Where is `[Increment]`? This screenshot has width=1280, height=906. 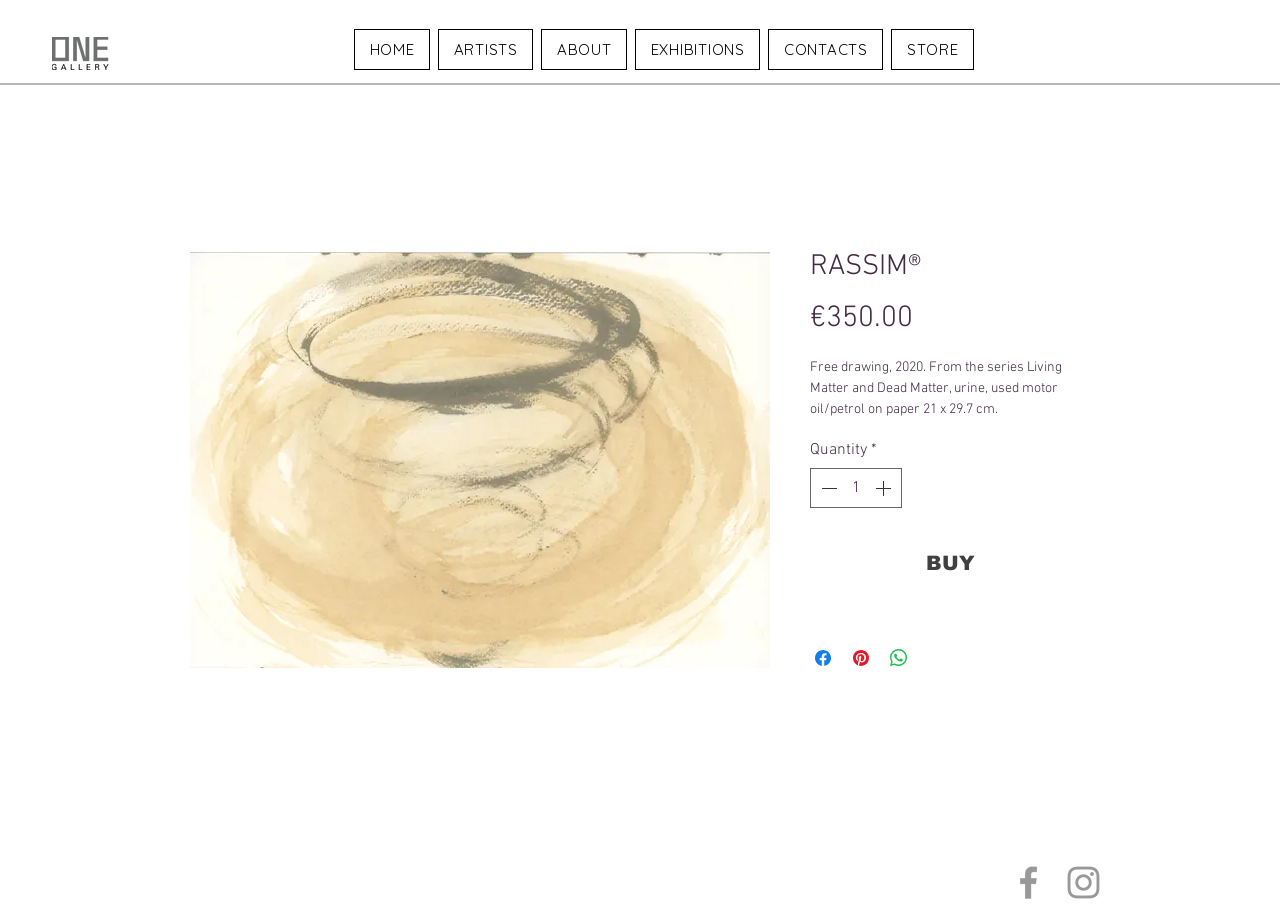 [Increment] is located at coordinates (885, 488).